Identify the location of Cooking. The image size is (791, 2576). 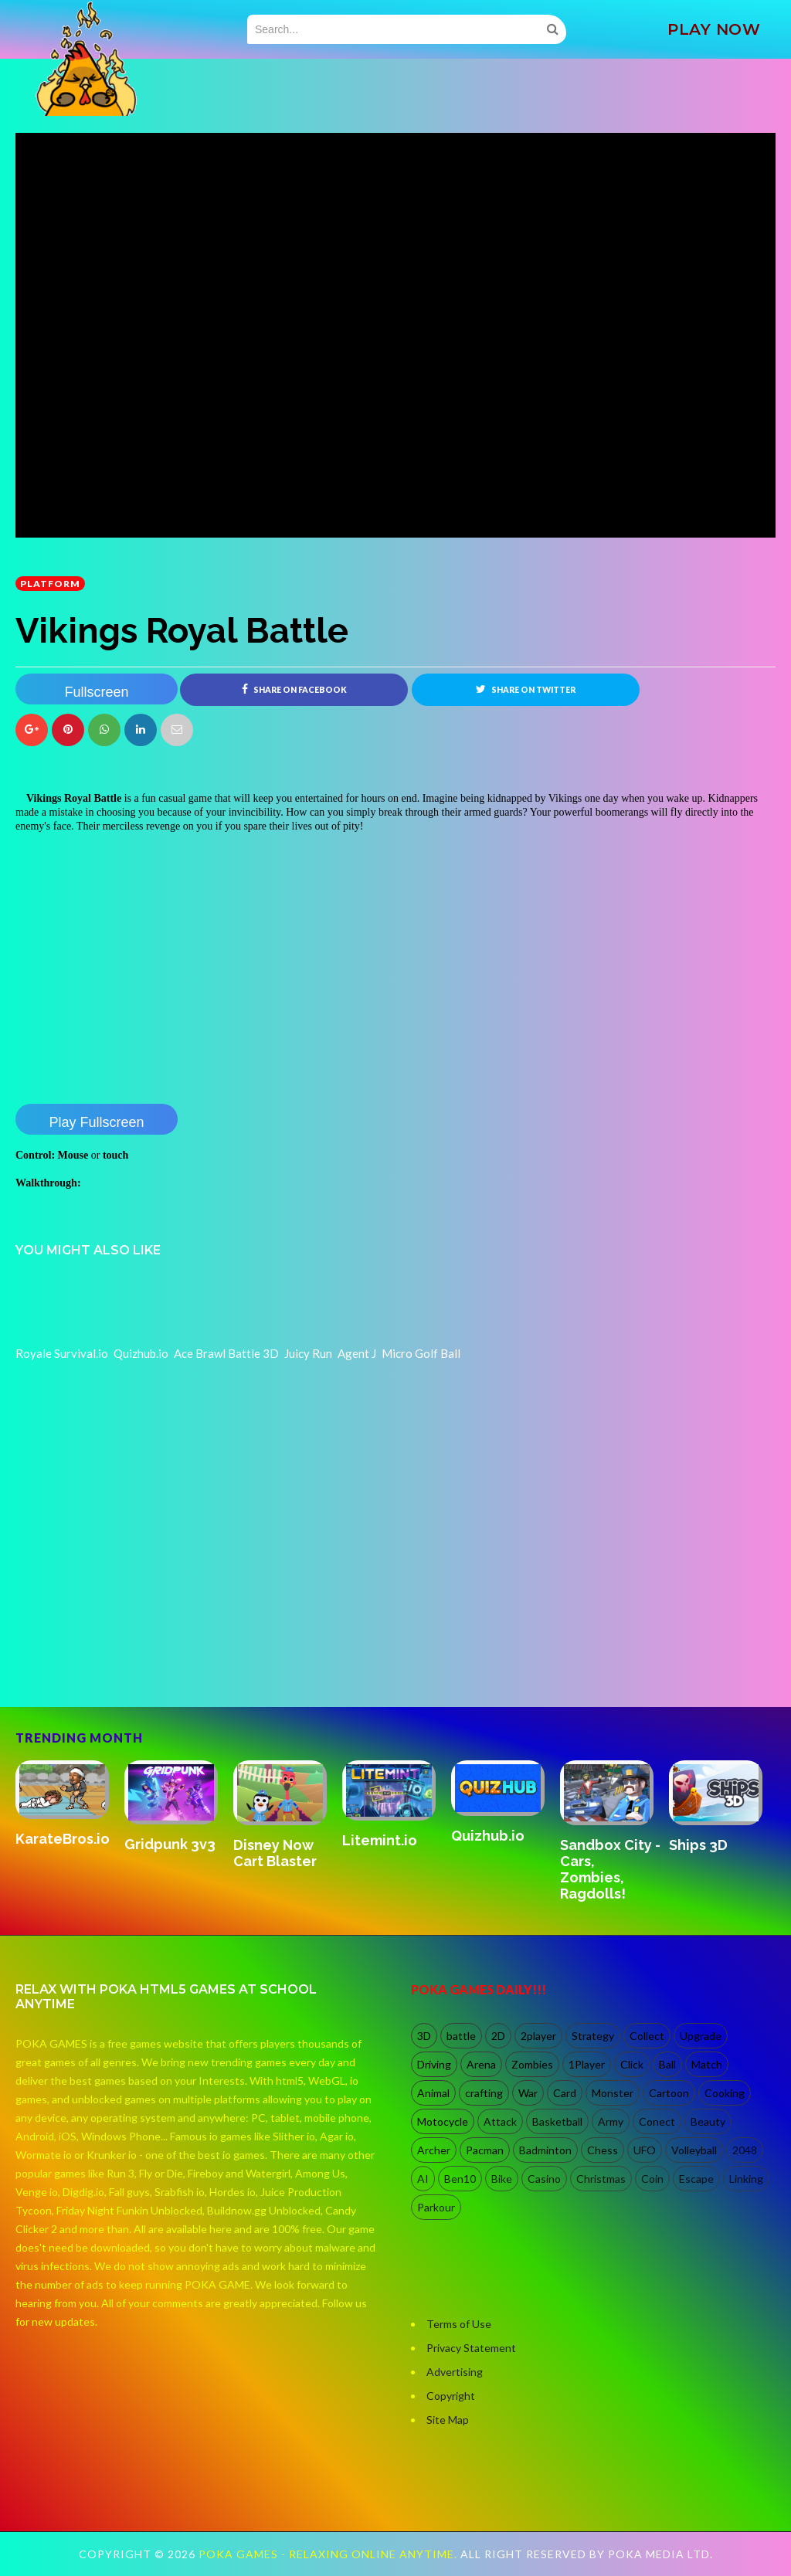
(724, 2092).